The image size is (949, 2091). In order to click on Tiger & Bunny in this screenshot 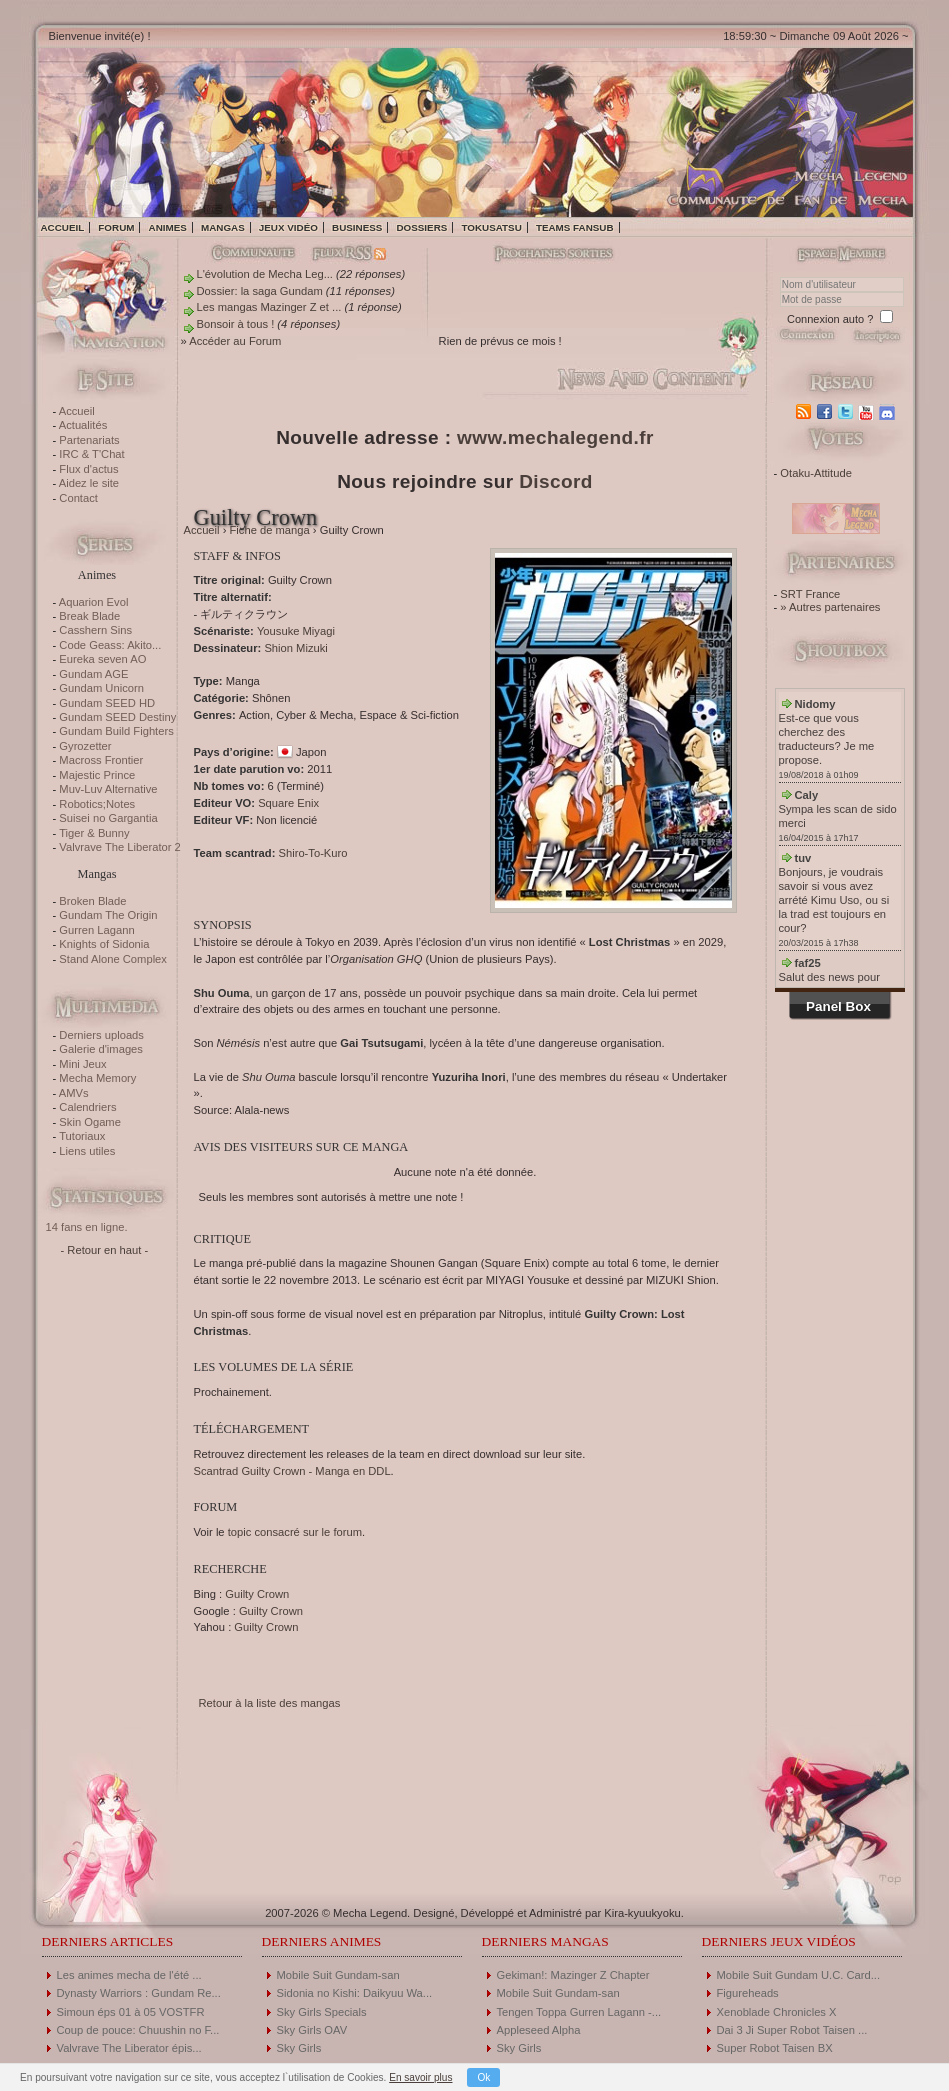, I will do `click(94, 833)`.